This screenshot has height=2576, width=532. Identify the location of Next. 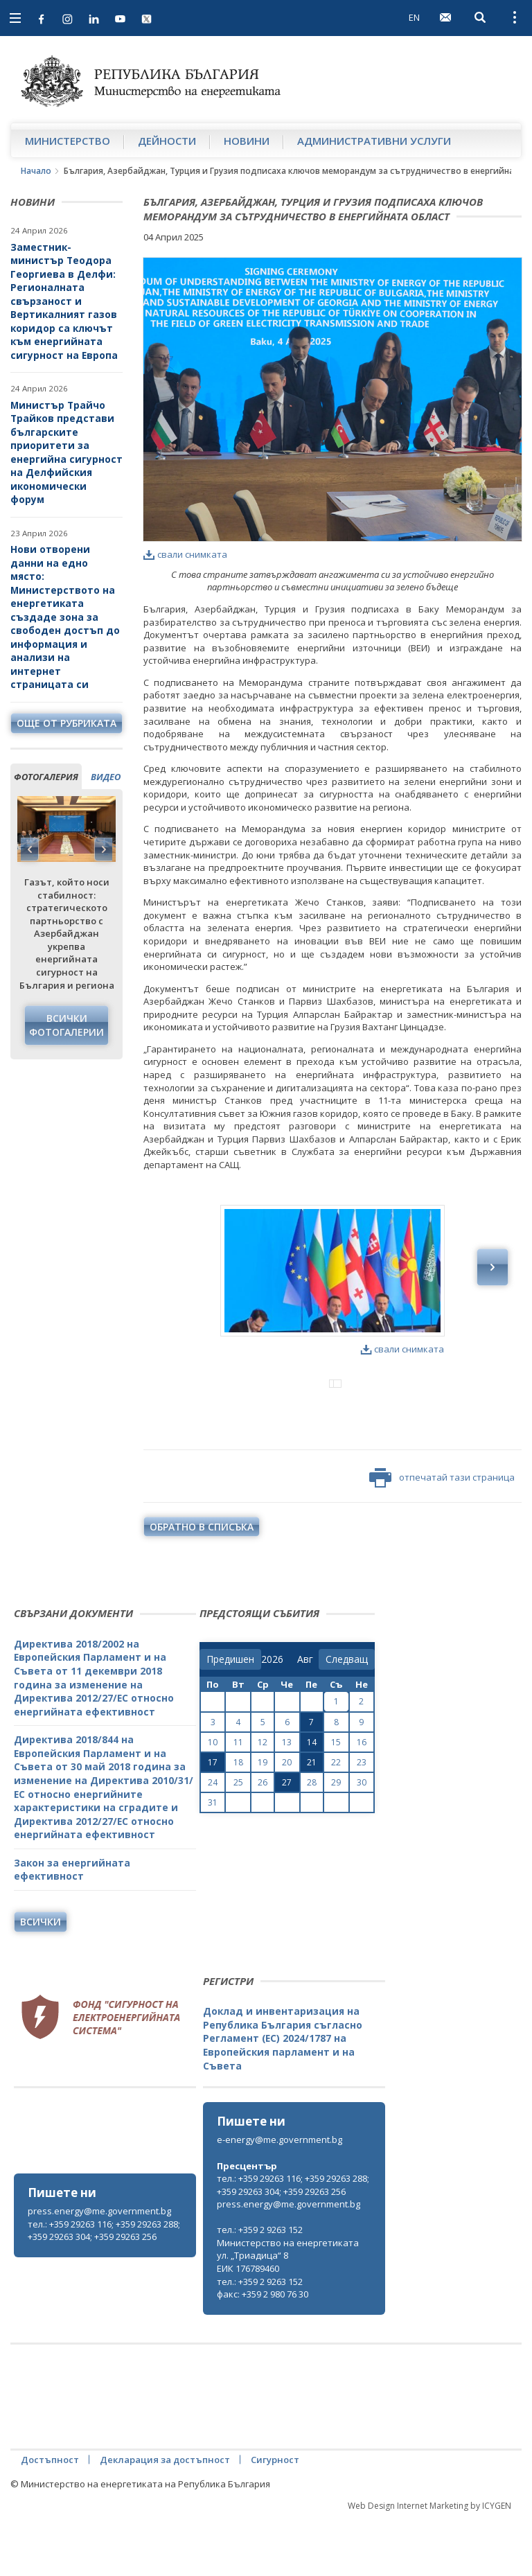
(103, 849).